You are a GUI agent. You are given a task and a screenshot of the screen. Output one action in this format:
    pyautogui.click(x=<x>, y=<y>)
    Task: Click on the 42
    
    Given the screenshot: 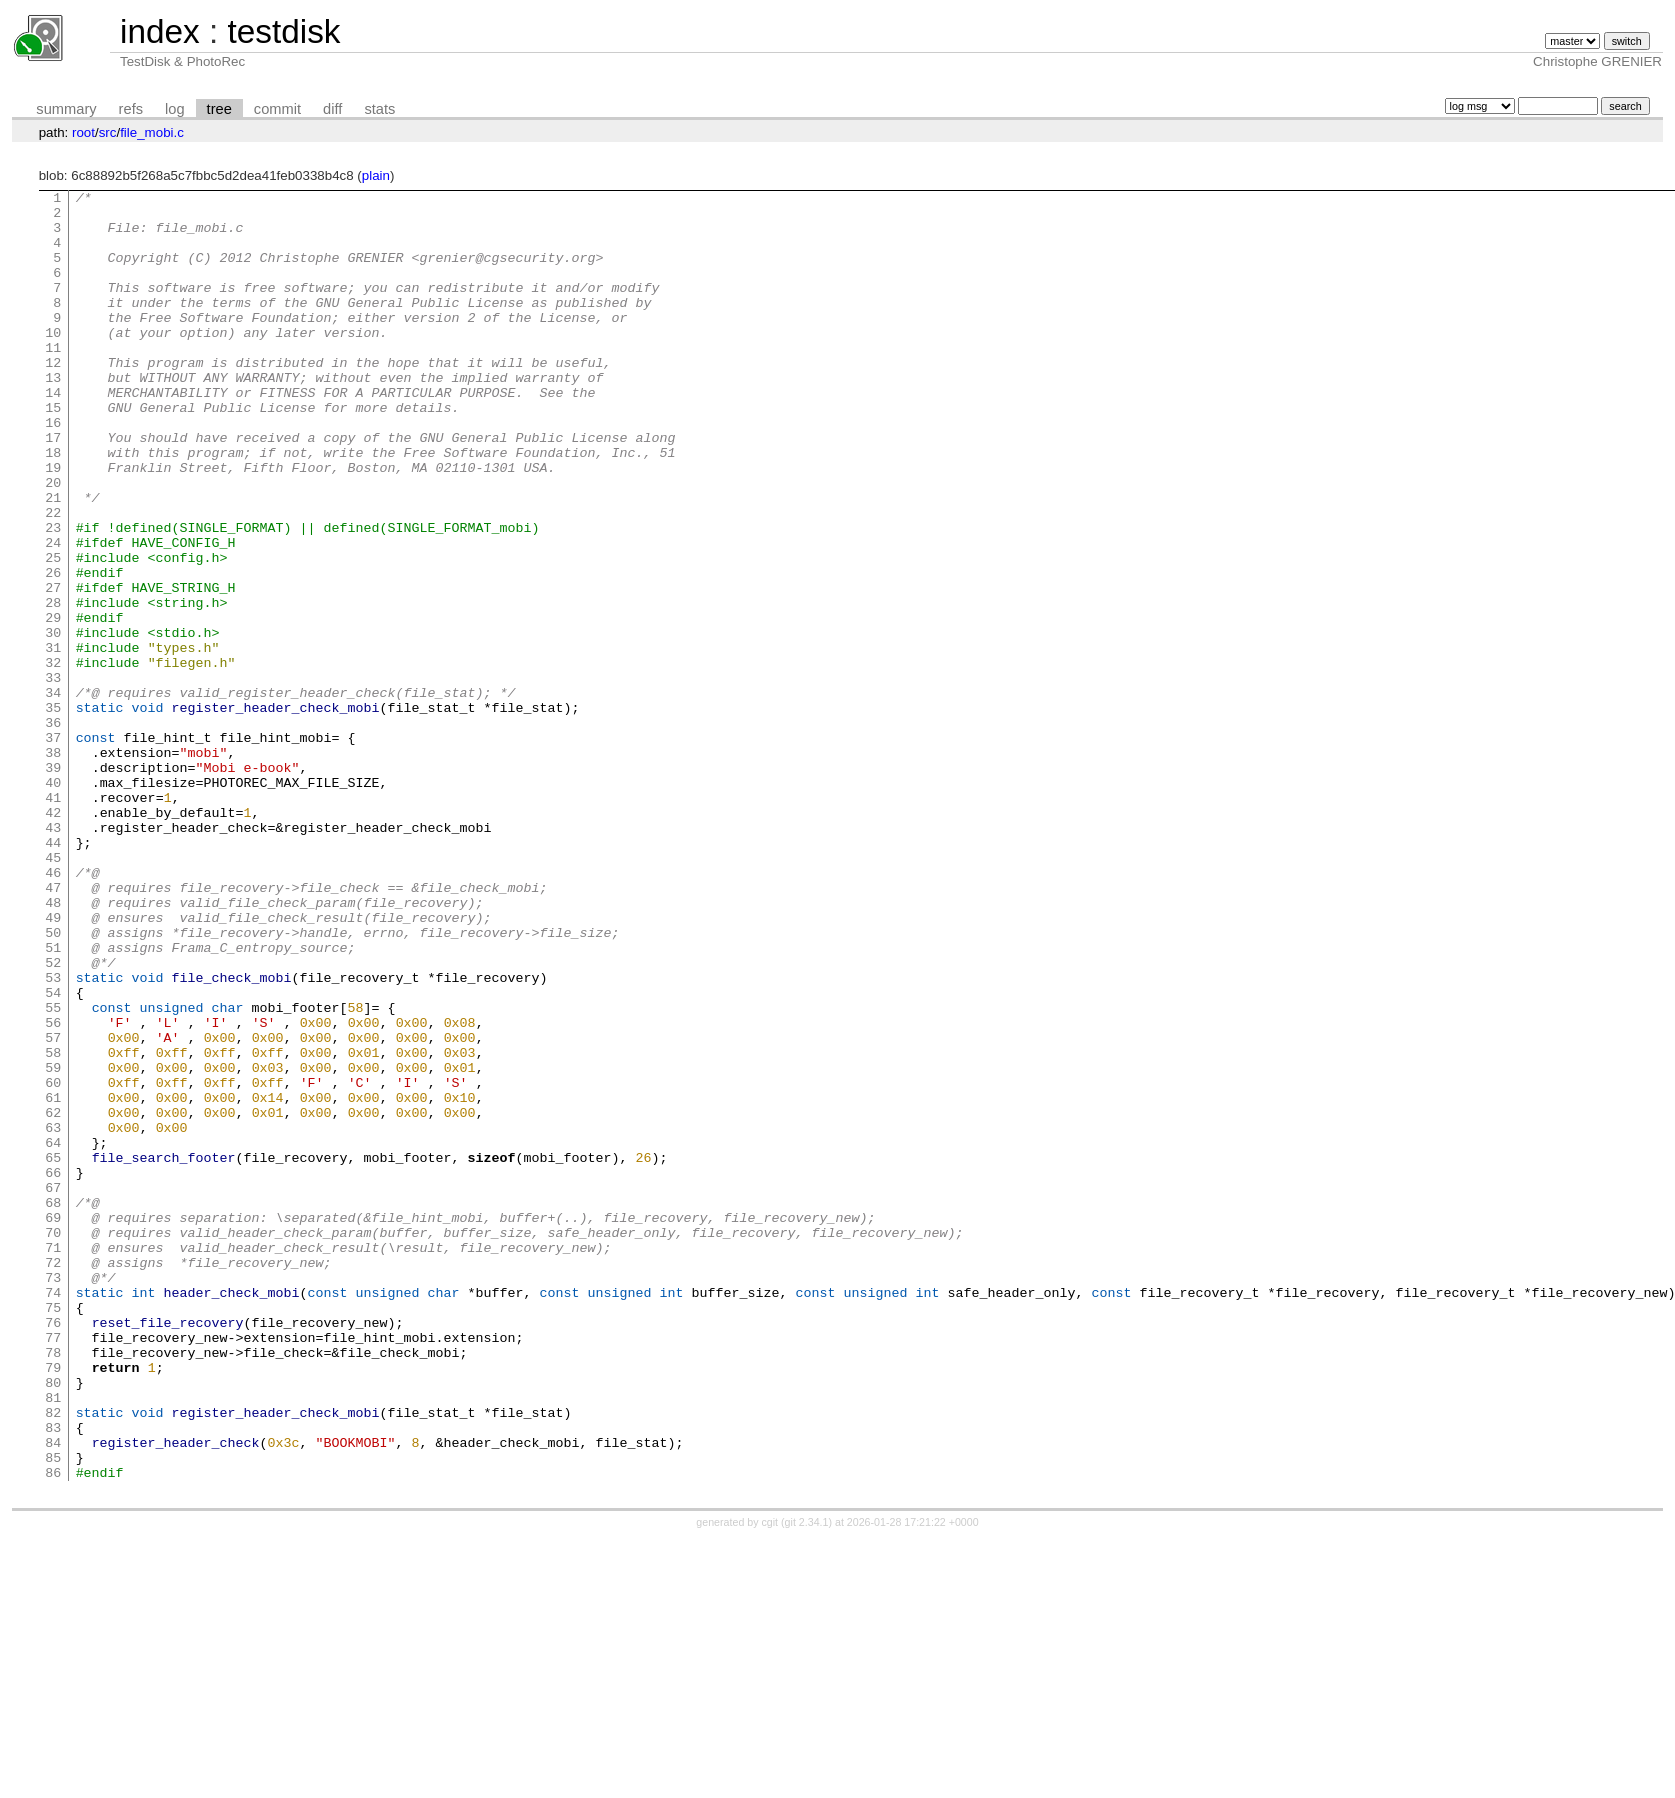 What is the action you would take?
    pyautogui.click(x=53, y=938)
    